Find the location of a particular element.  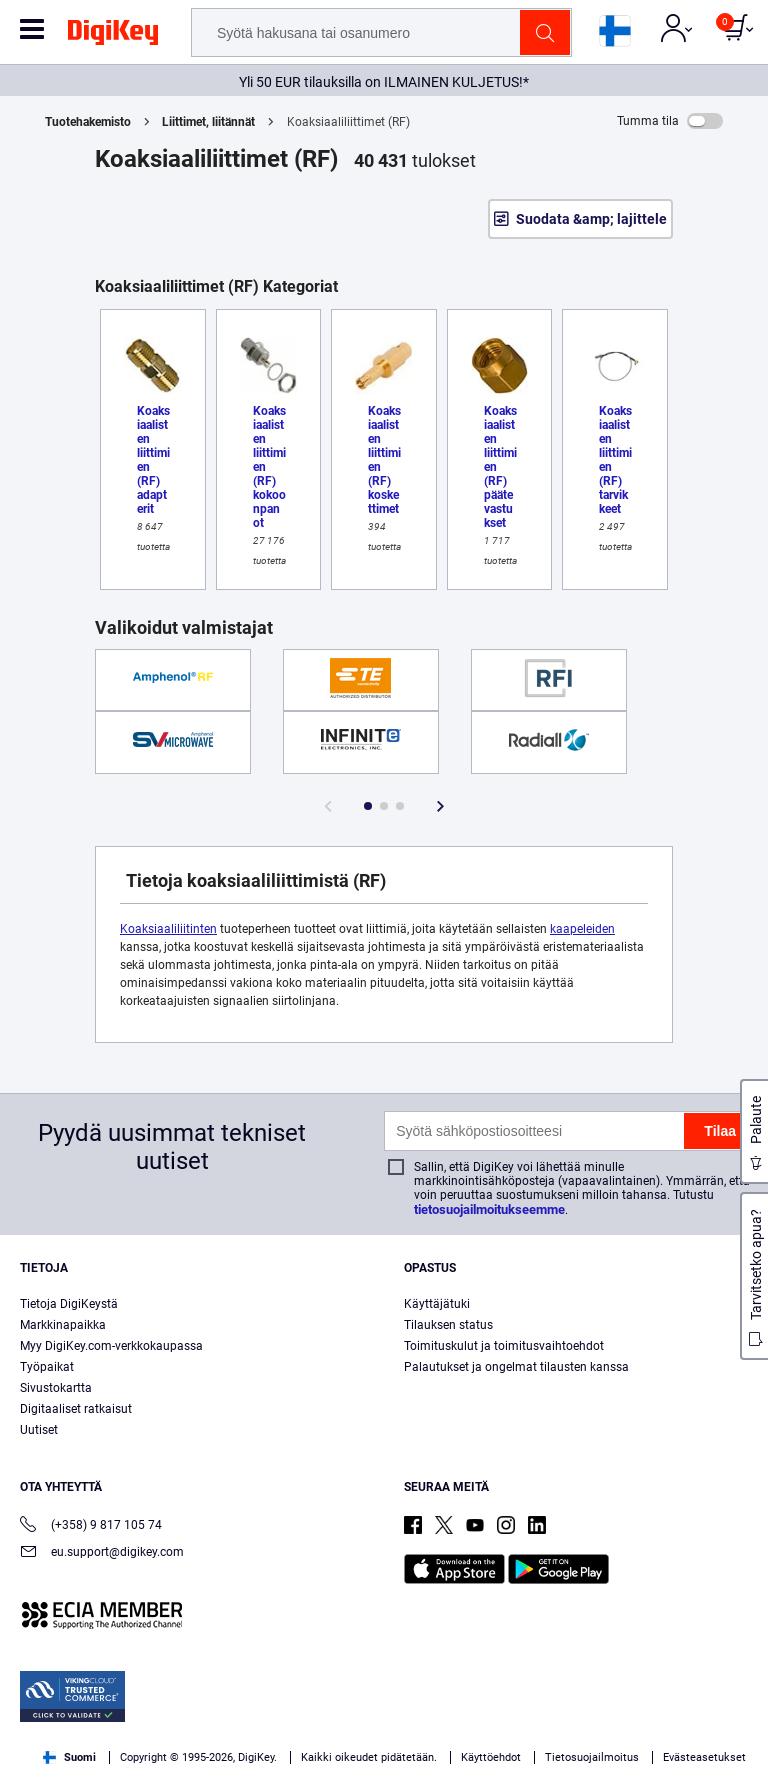

Tilauksen status is located at coordinates (448, 1325).